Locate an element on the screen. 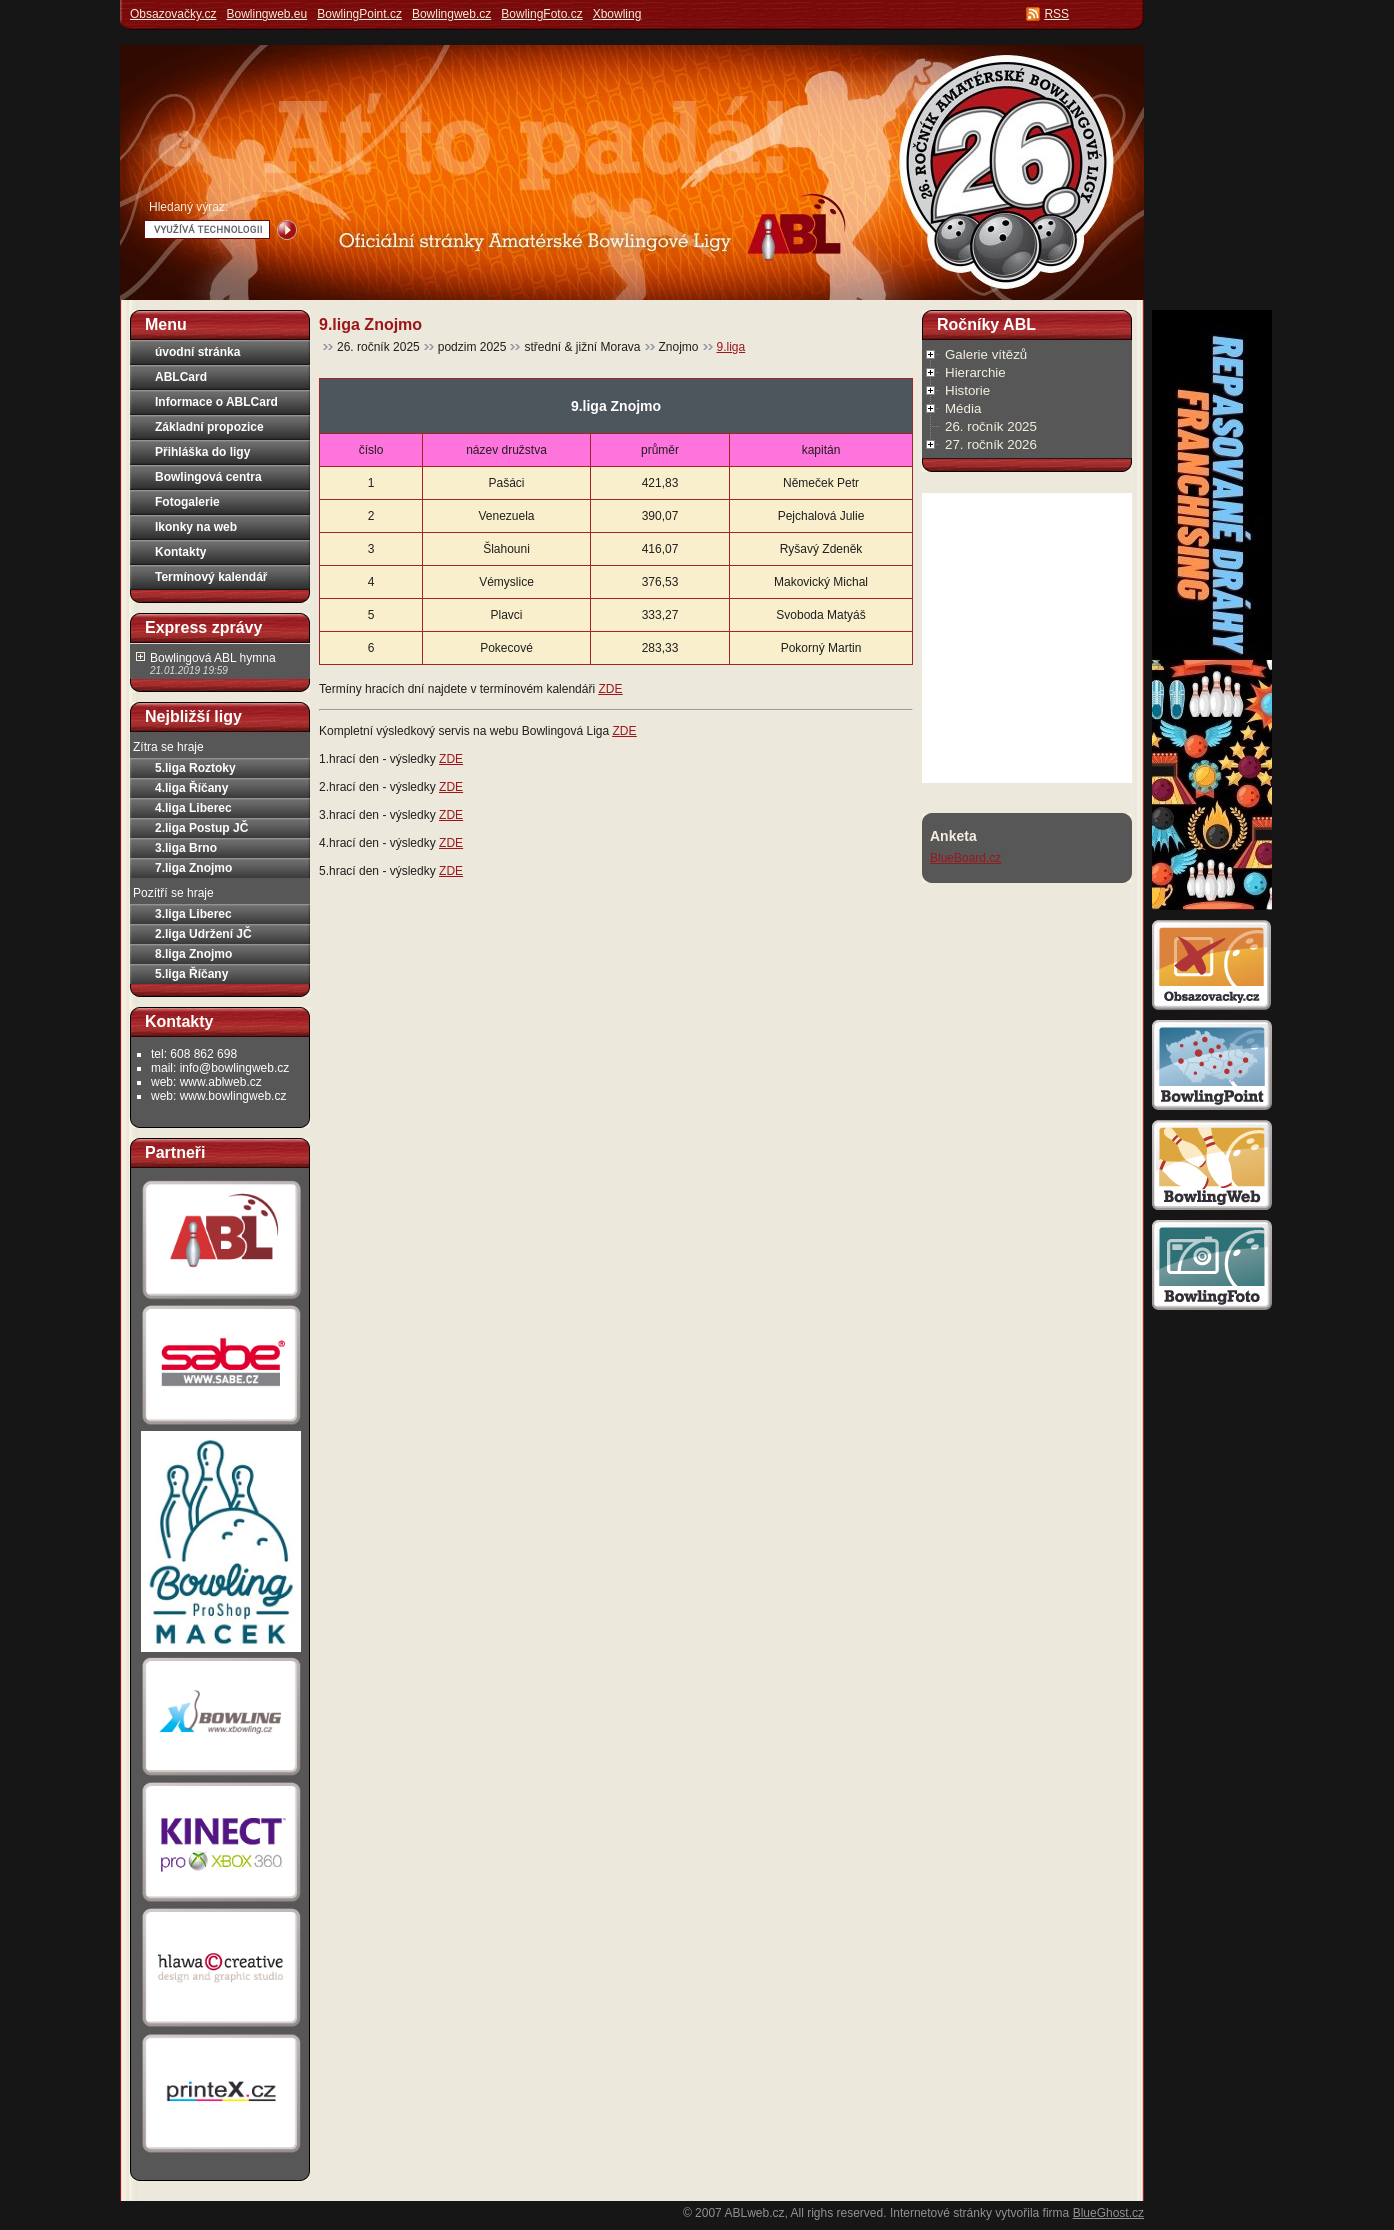  úvodní stránka is located at coordinates (197, 352).